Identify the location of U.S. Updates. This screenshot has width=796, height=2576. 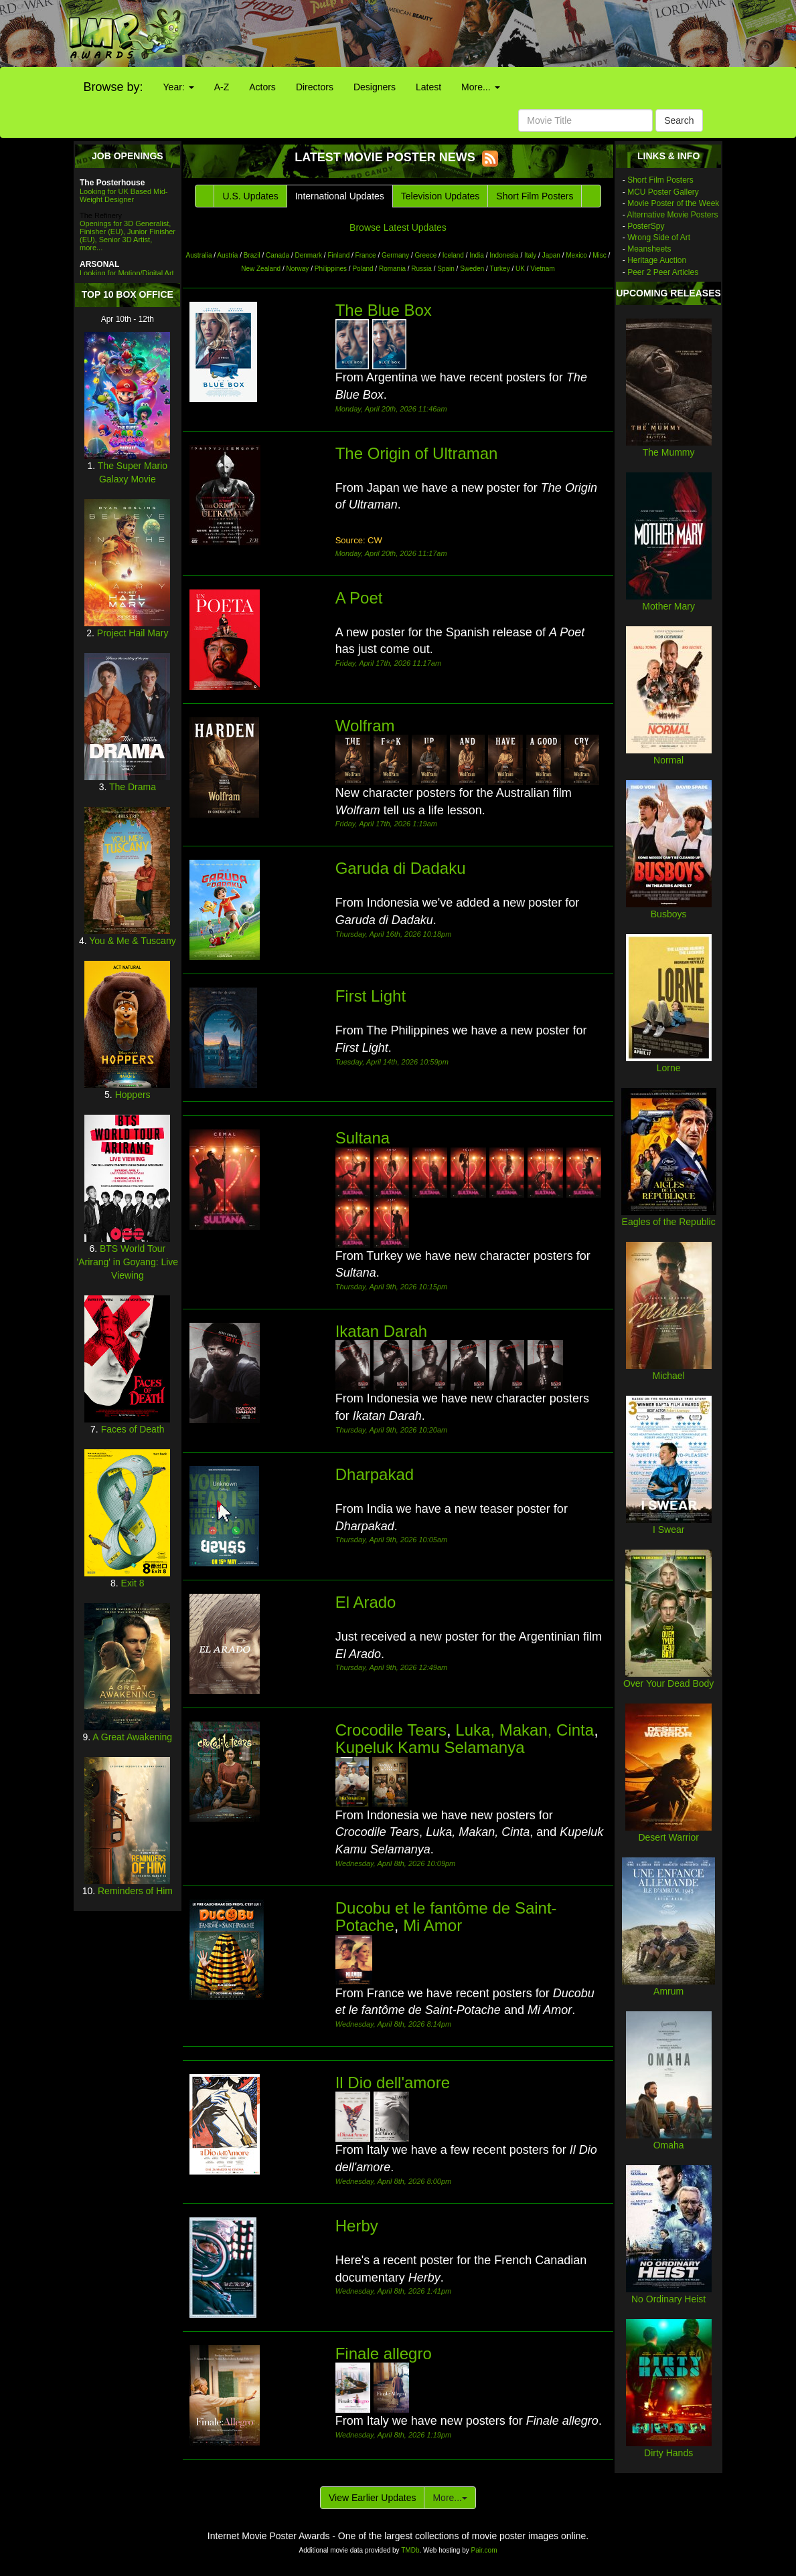
(250, 196).